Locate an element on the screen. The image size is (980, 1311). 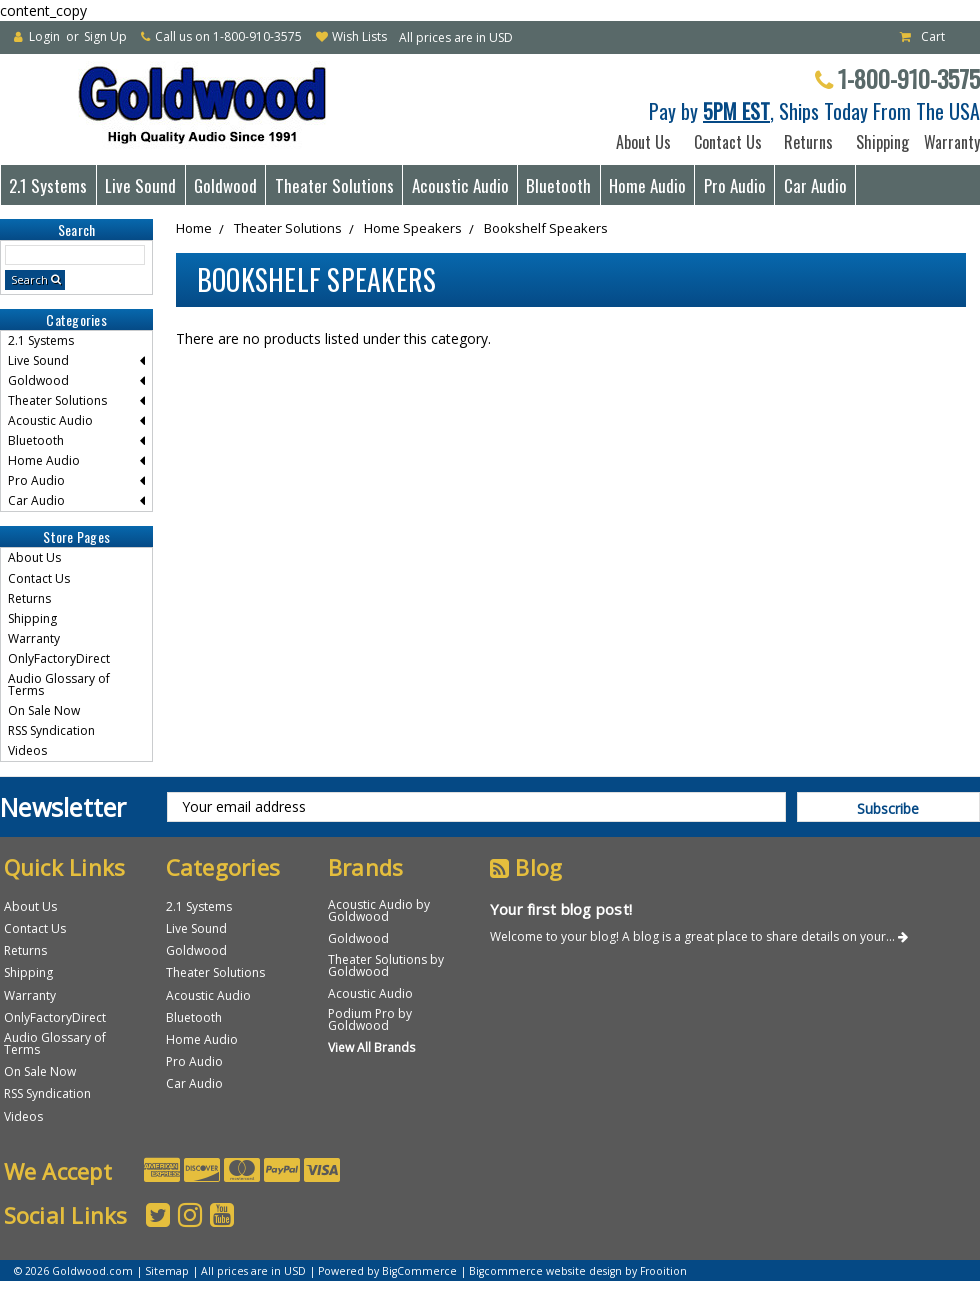
Theater Solutions is located at coordinates (334, 185).